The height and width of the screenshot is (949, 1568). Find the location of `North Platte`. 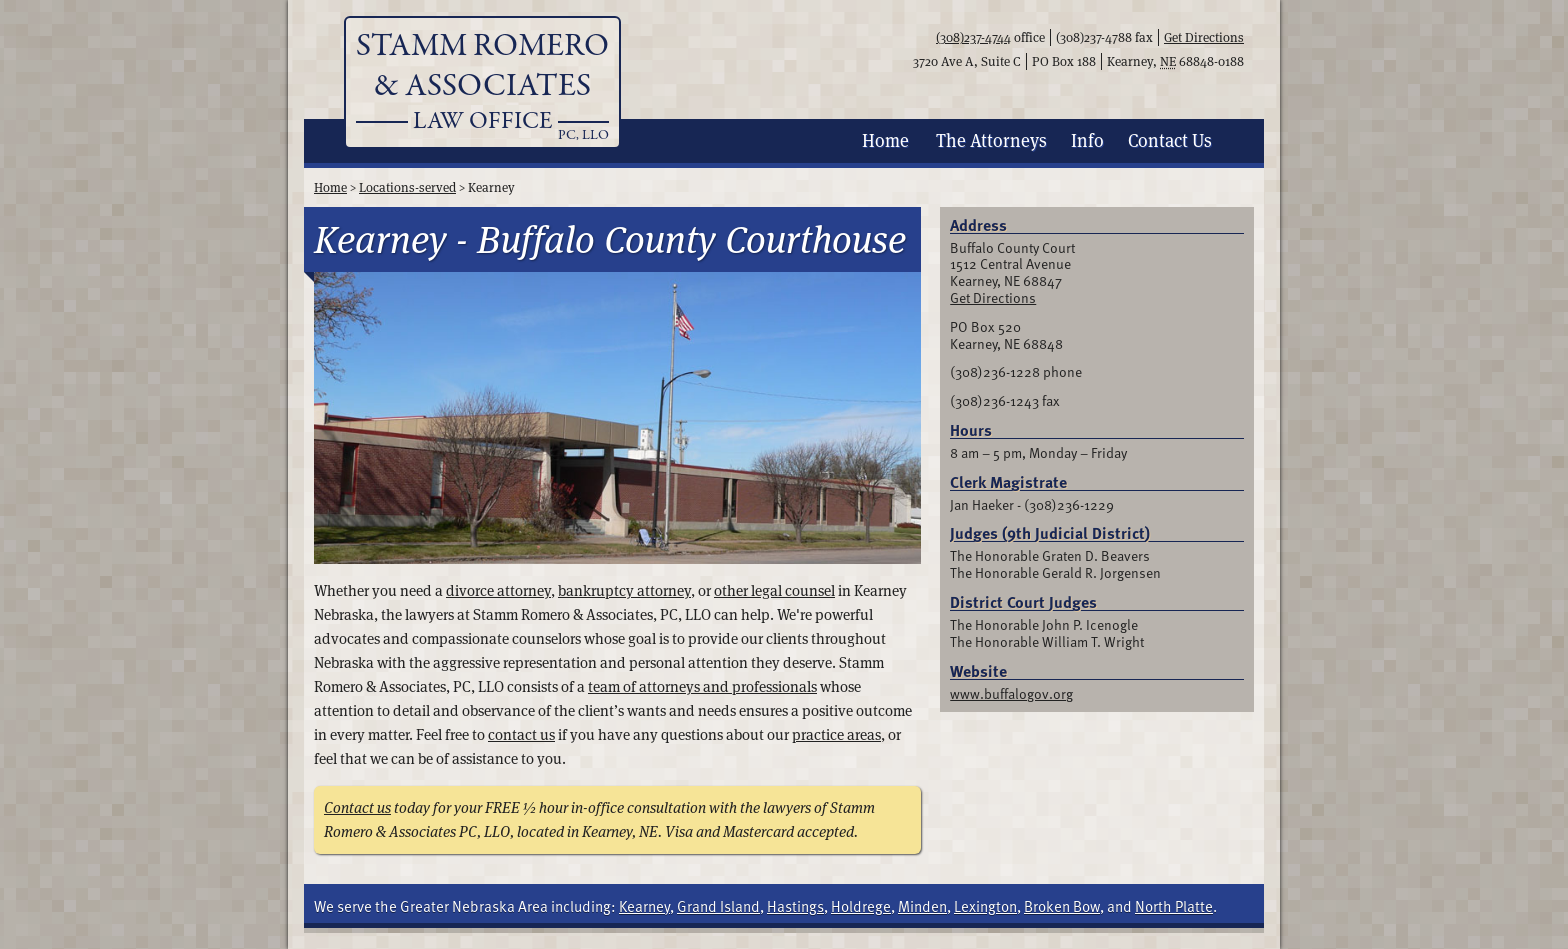

North Platte is located at coordinates (1174, 906).